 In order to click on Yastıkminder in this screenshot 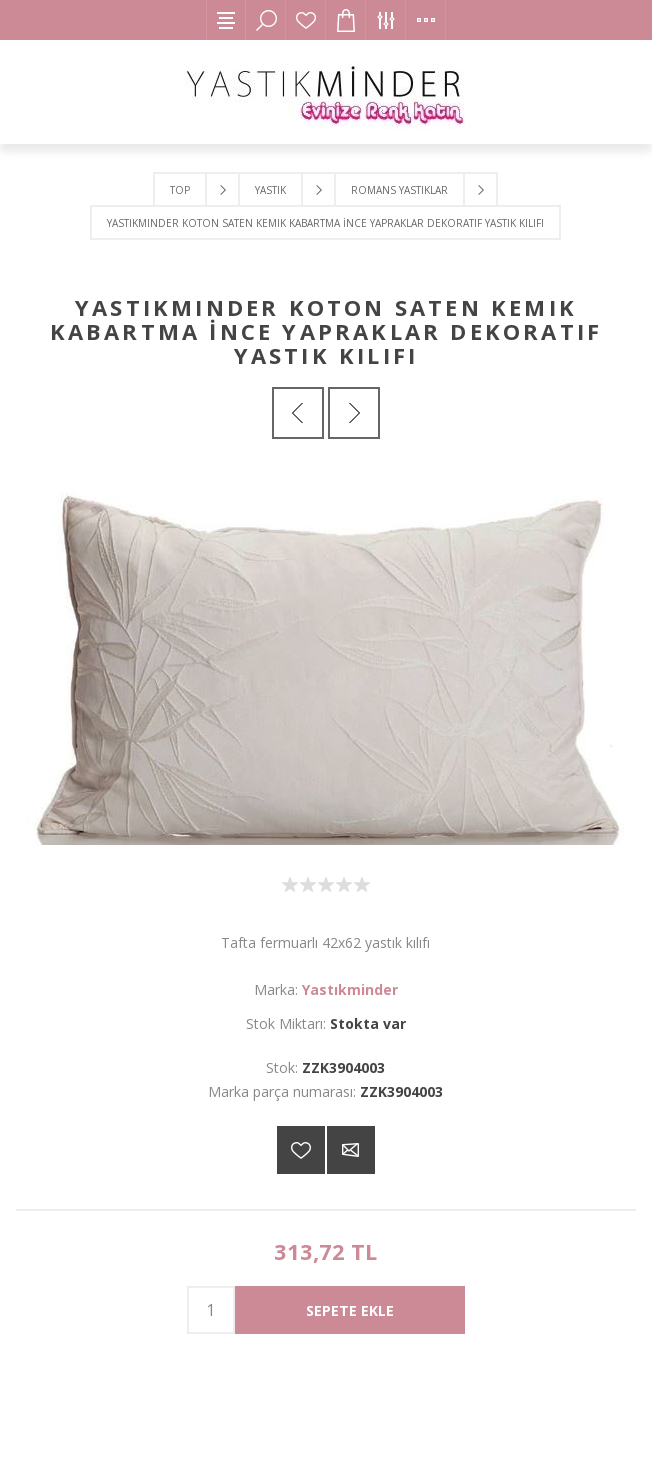, I will do `click(350, 989)`.